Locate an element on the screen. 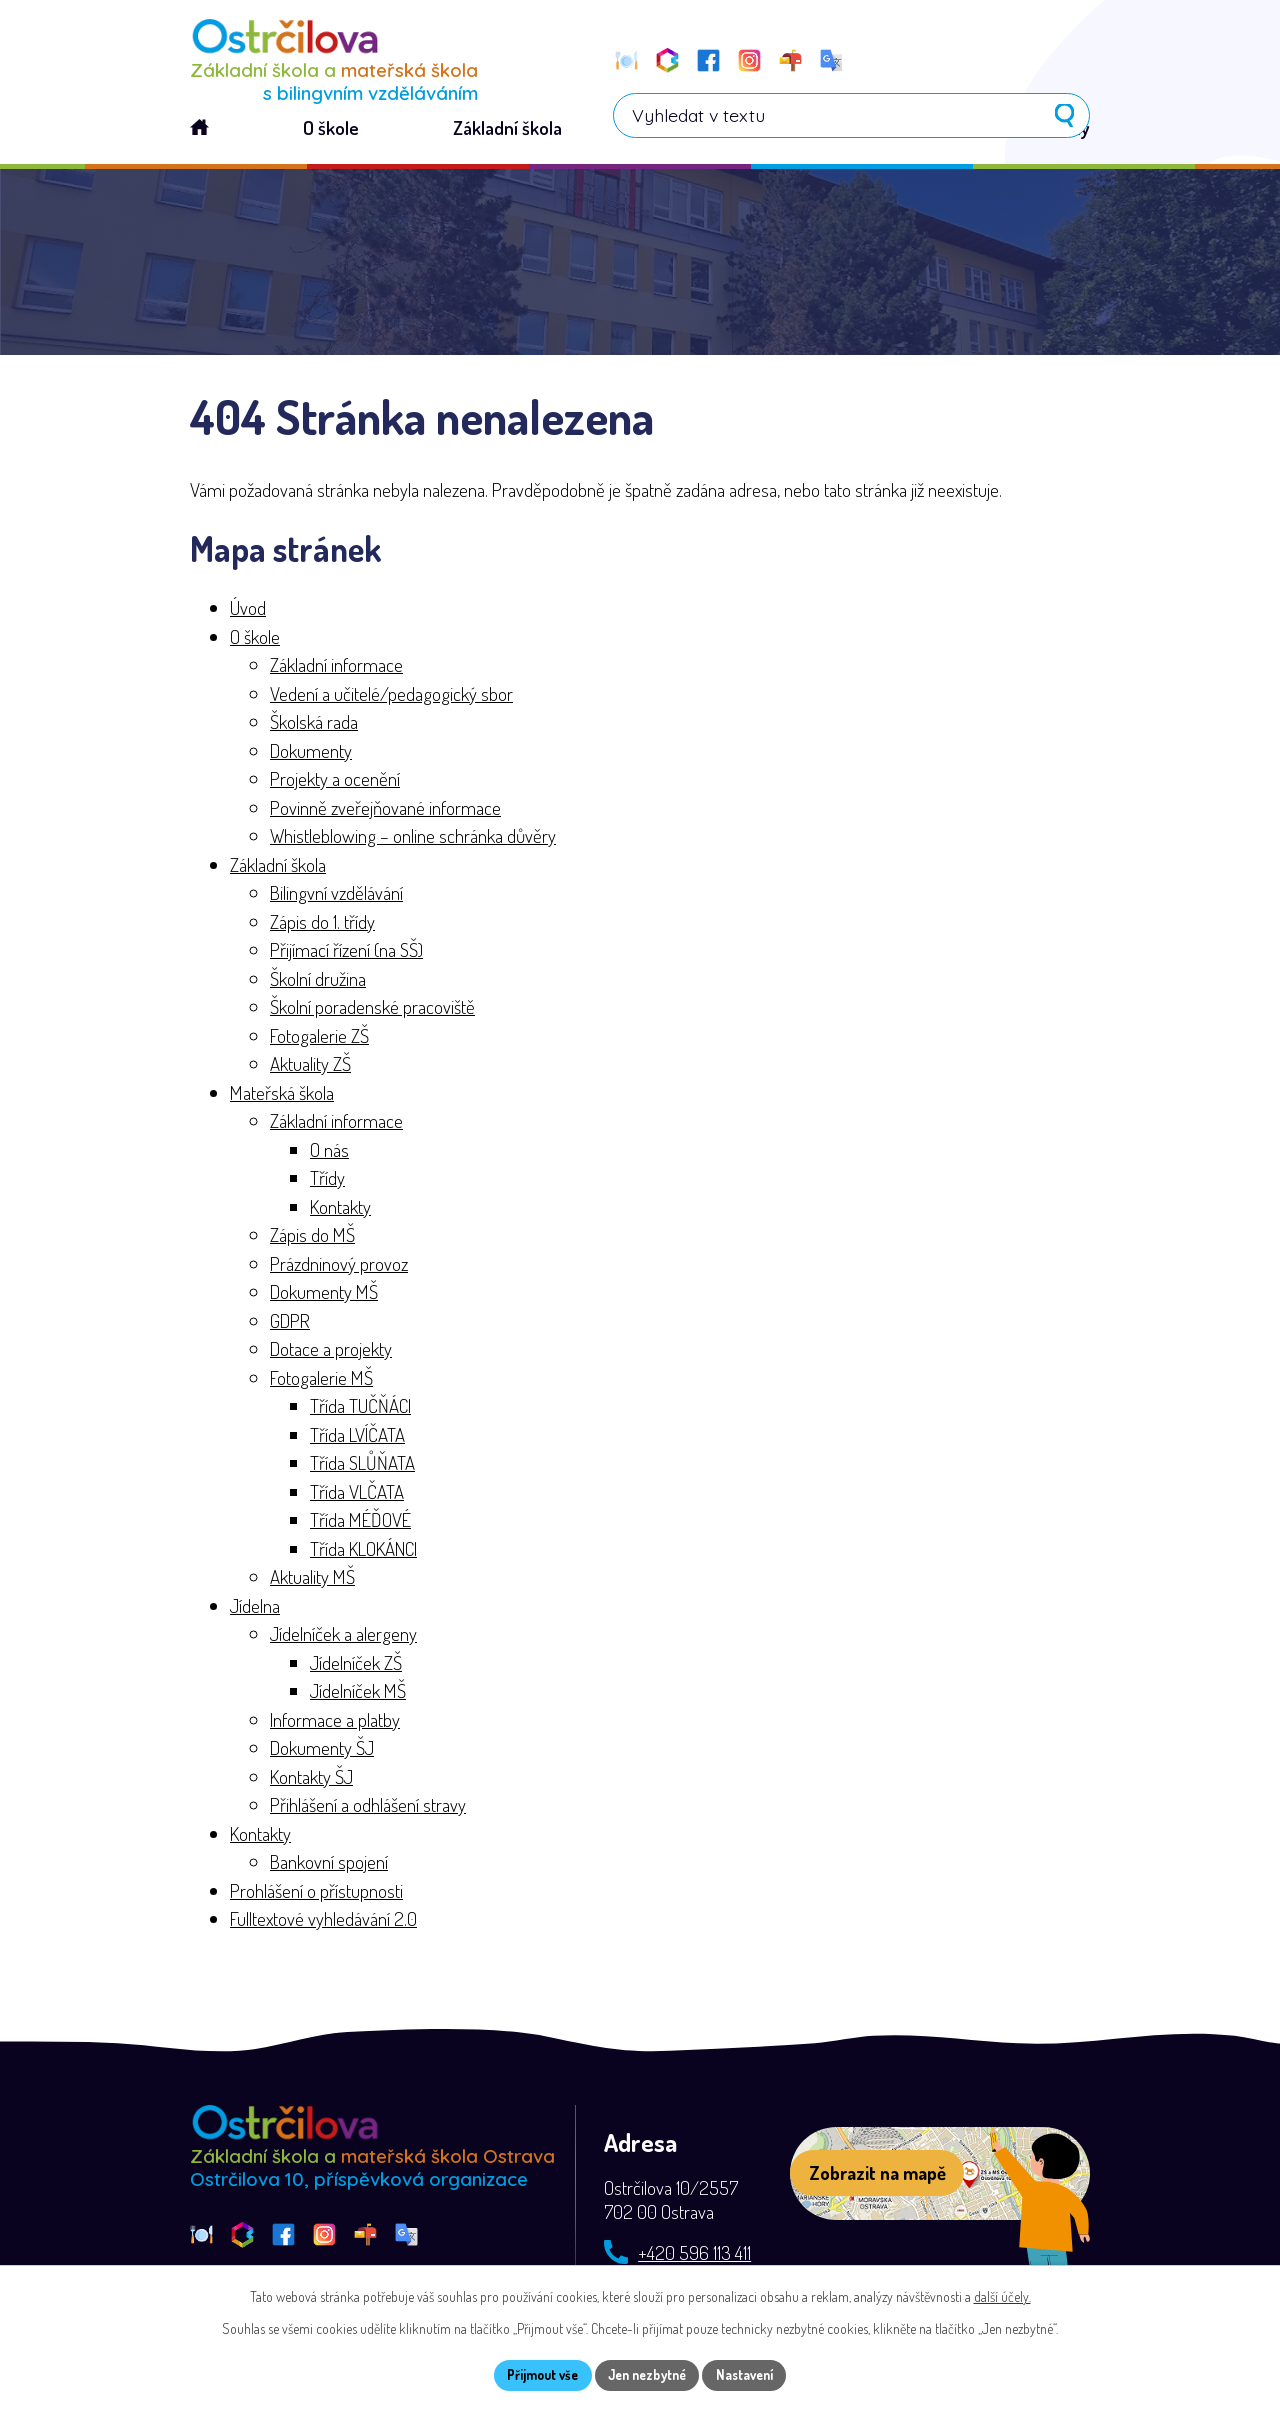 The height and width of the screenshot is (2410, 1280). Základní škola is located at coordinates (278, 867).